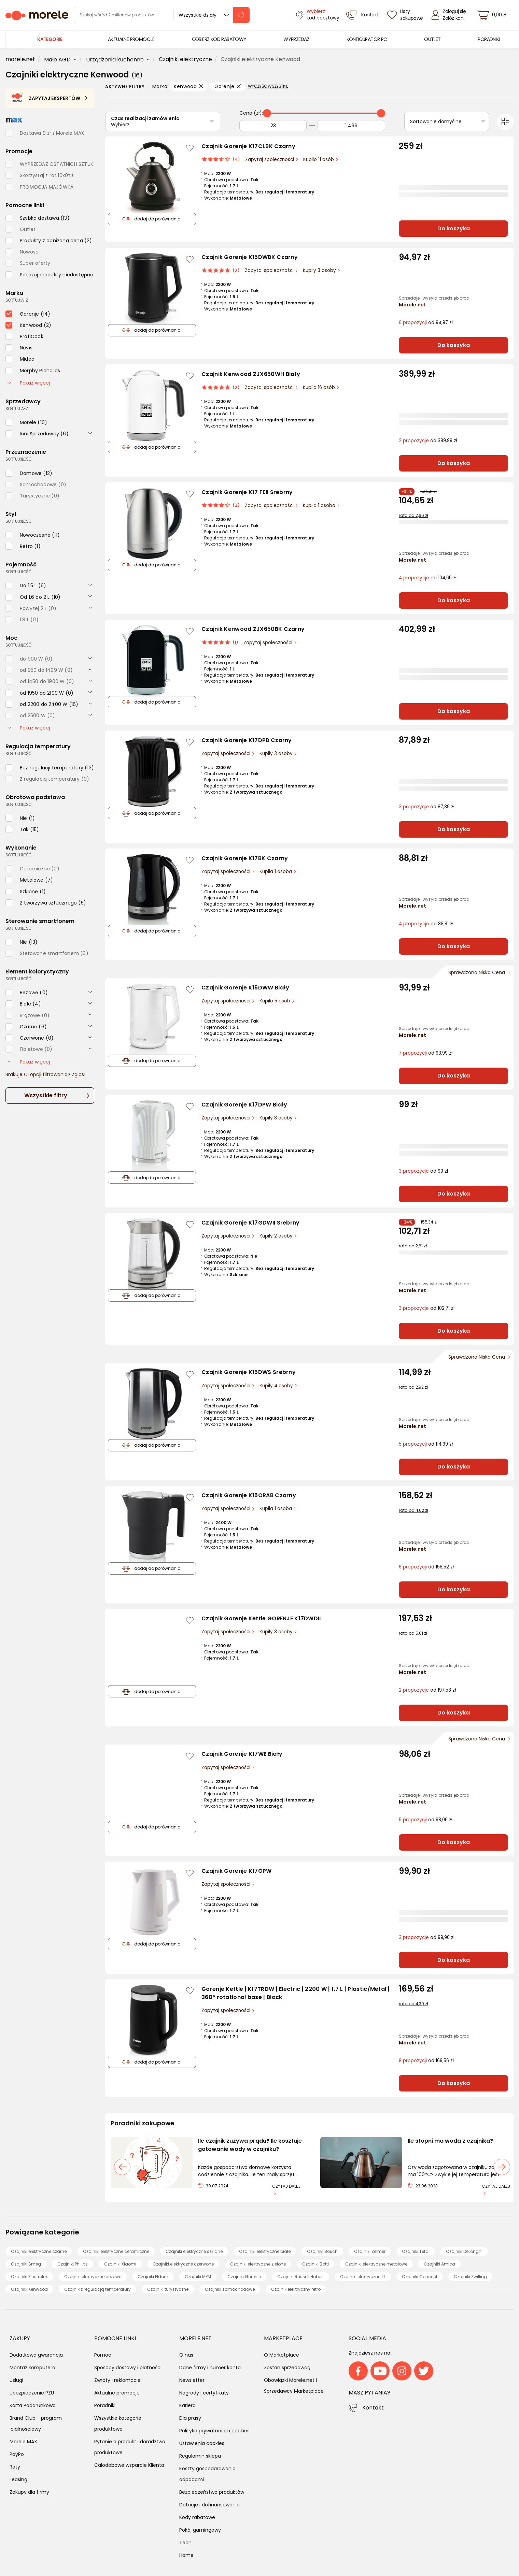  I want to click on od 99 zł, so click(423, 1171).